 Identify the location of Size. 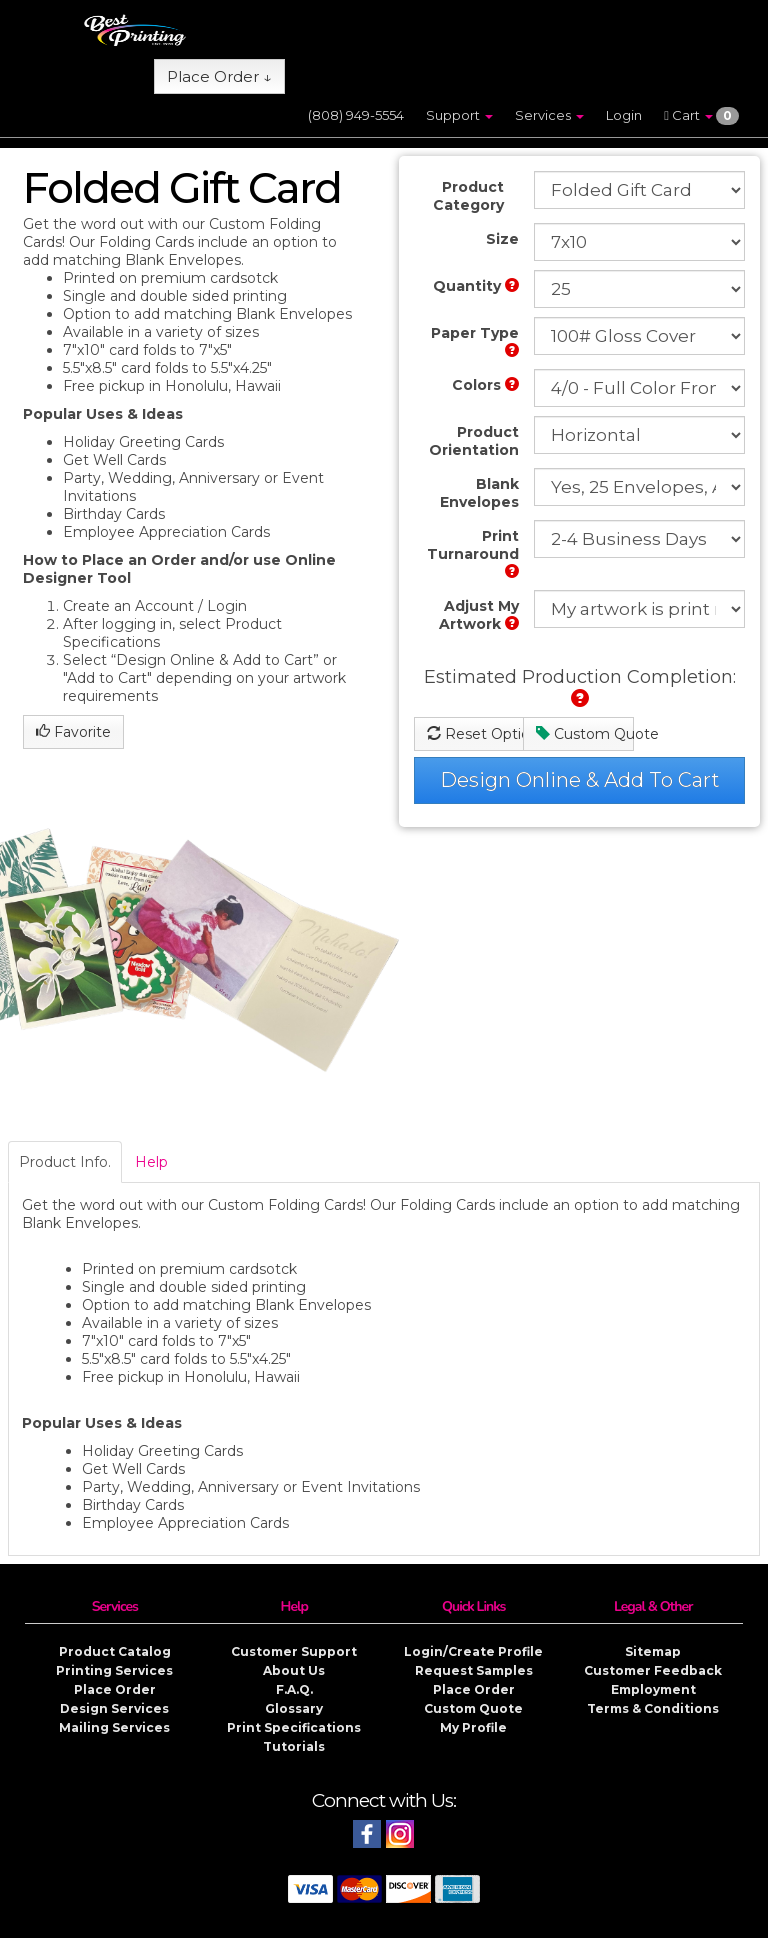
(502, 239).